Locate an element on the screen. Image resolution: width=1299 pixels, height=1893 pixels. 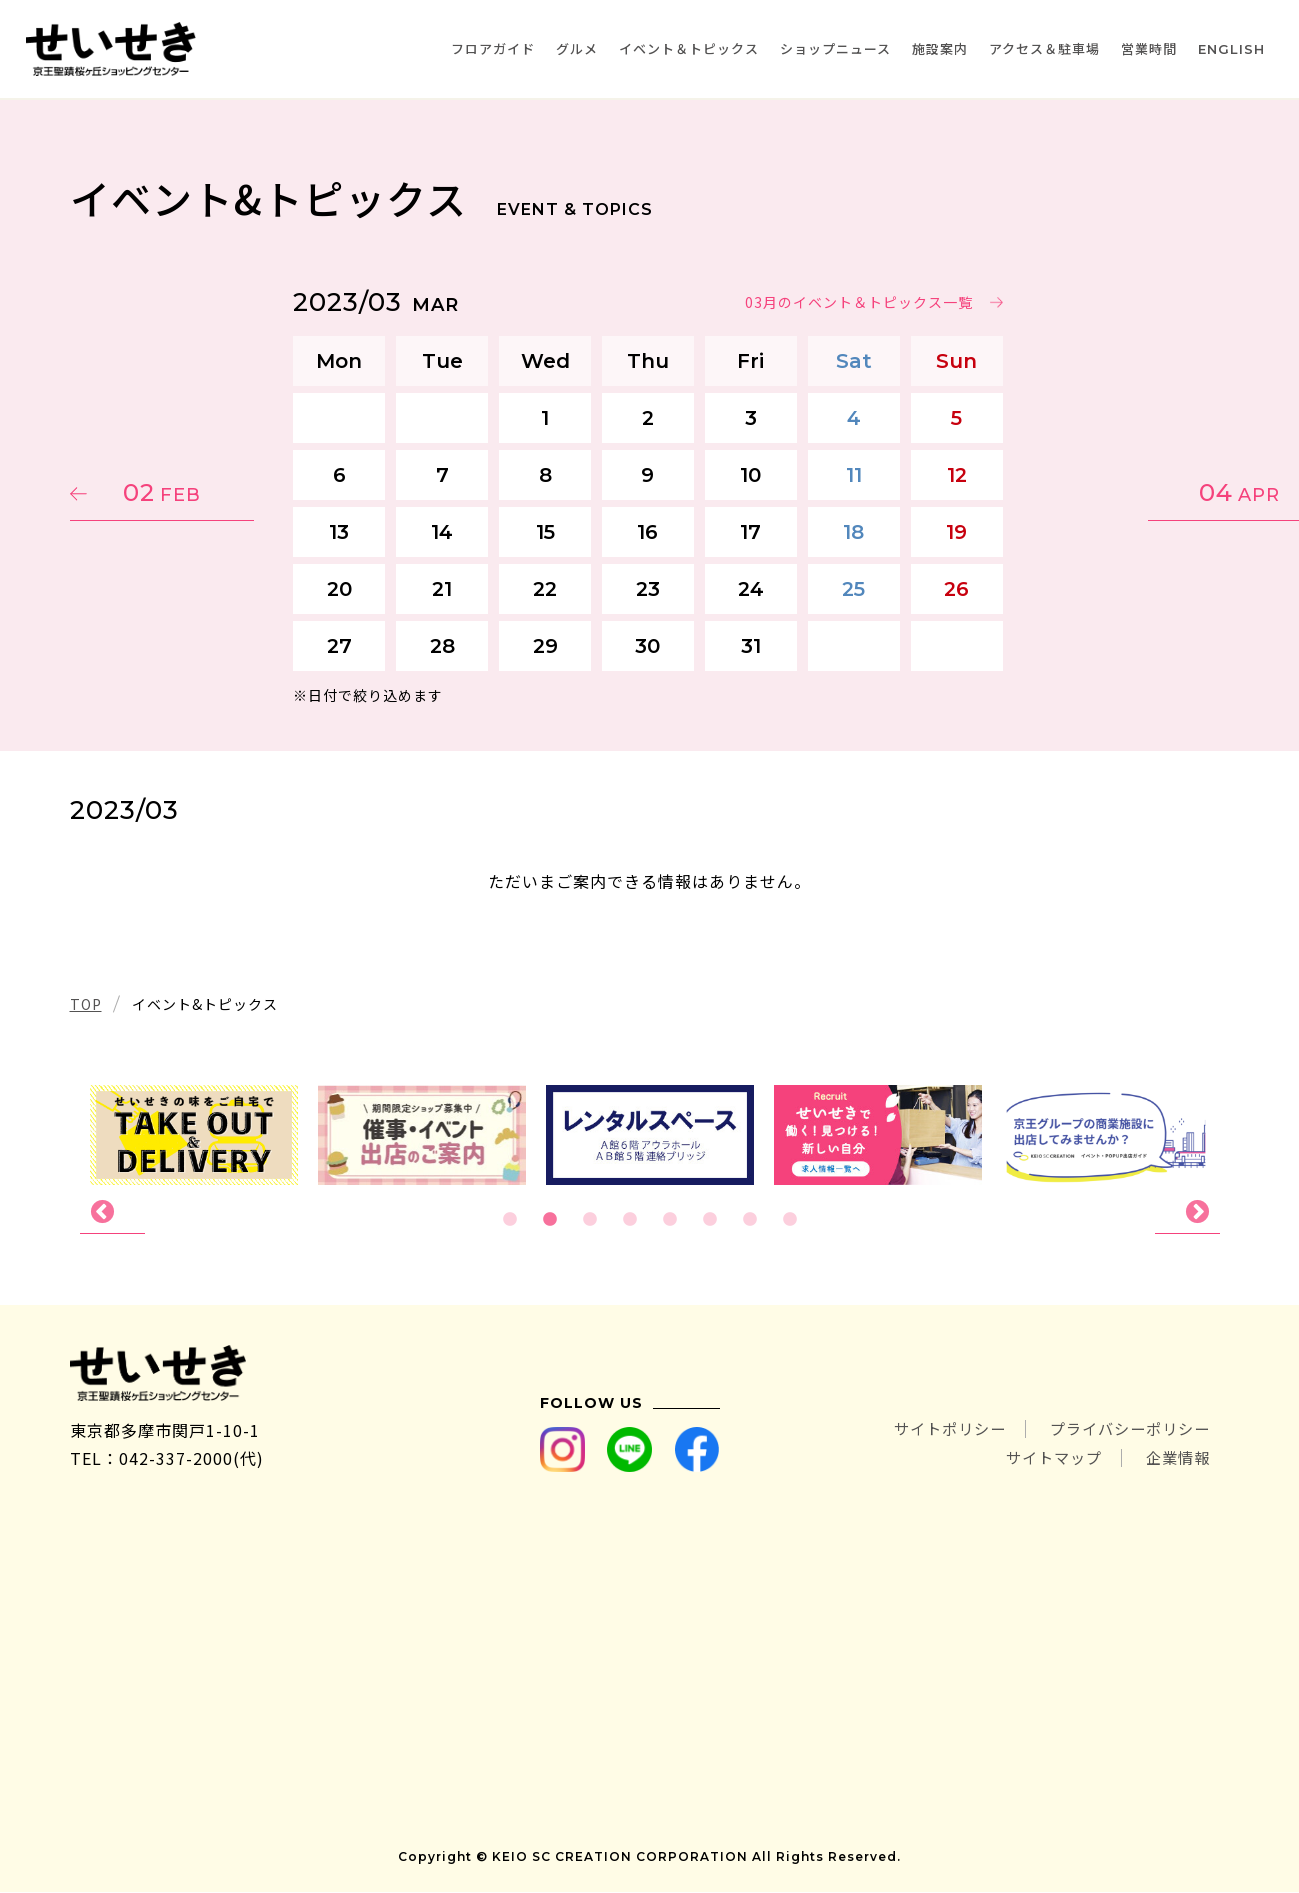
7 [tab] is located at coordinates (750, 1220).